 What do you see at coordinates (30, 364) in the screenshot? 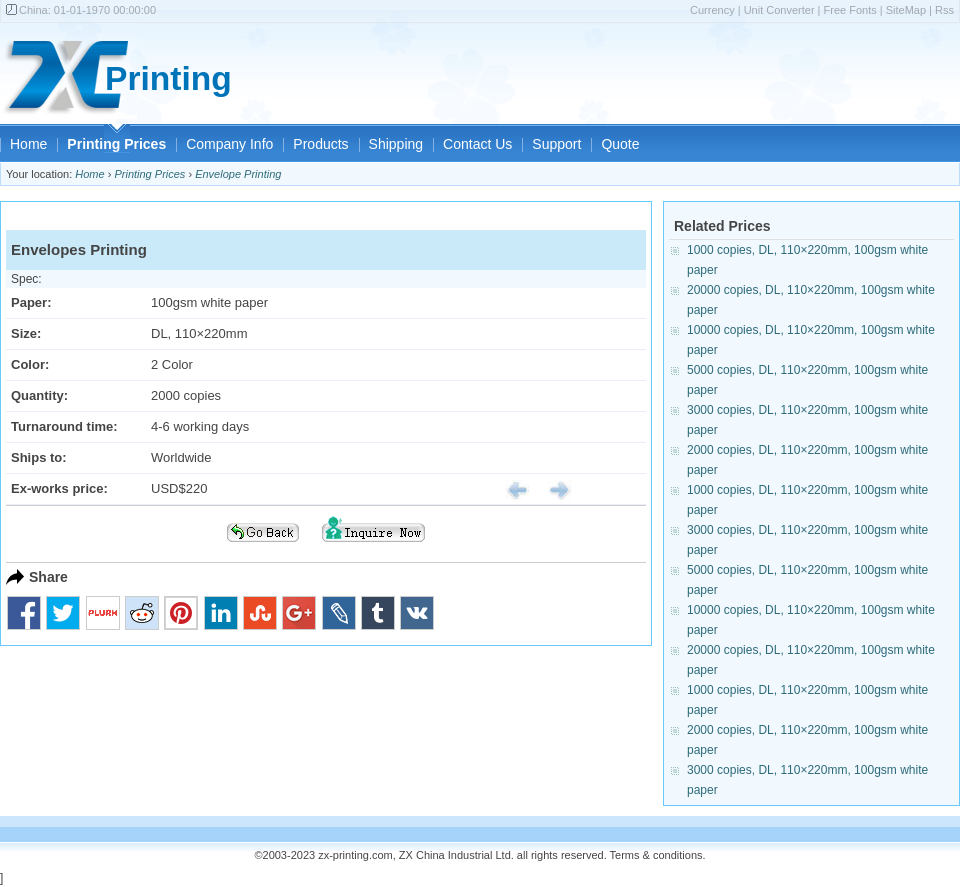
I see `Color:` at bounding box center [30, 364].